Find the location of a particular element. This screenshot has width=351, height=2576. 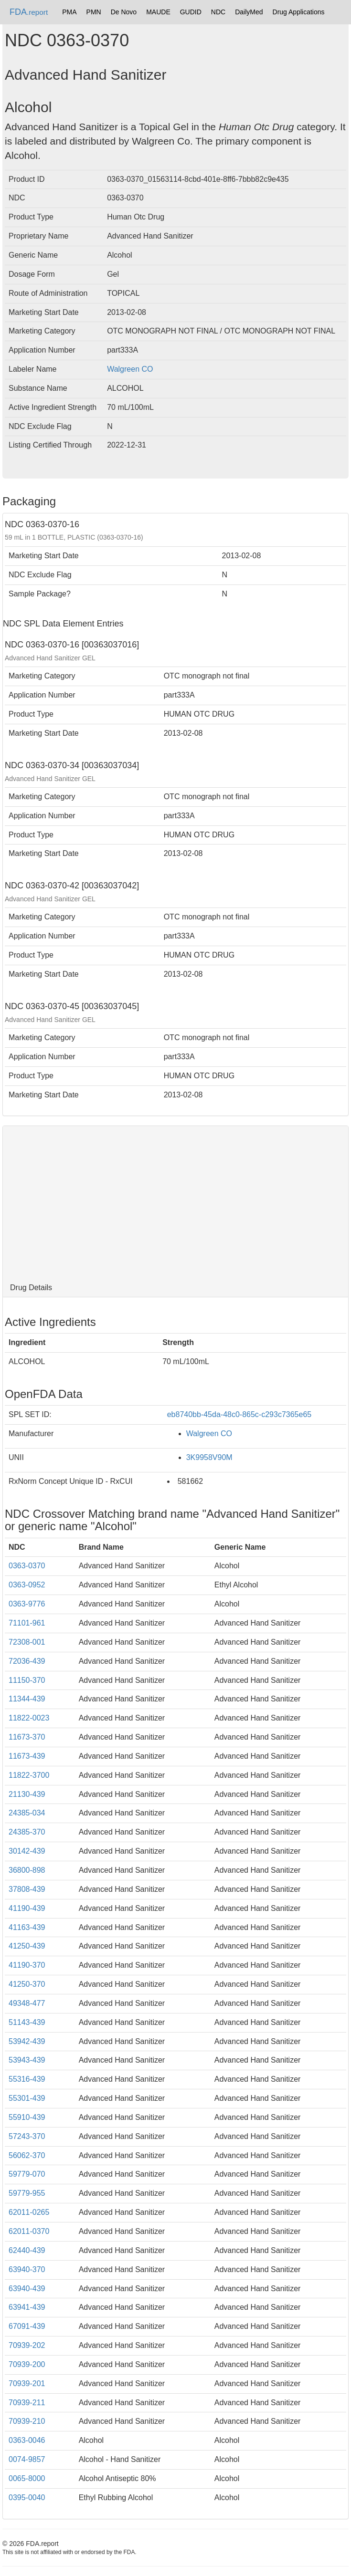

41190-370 is located at coordinates (27, 1965).